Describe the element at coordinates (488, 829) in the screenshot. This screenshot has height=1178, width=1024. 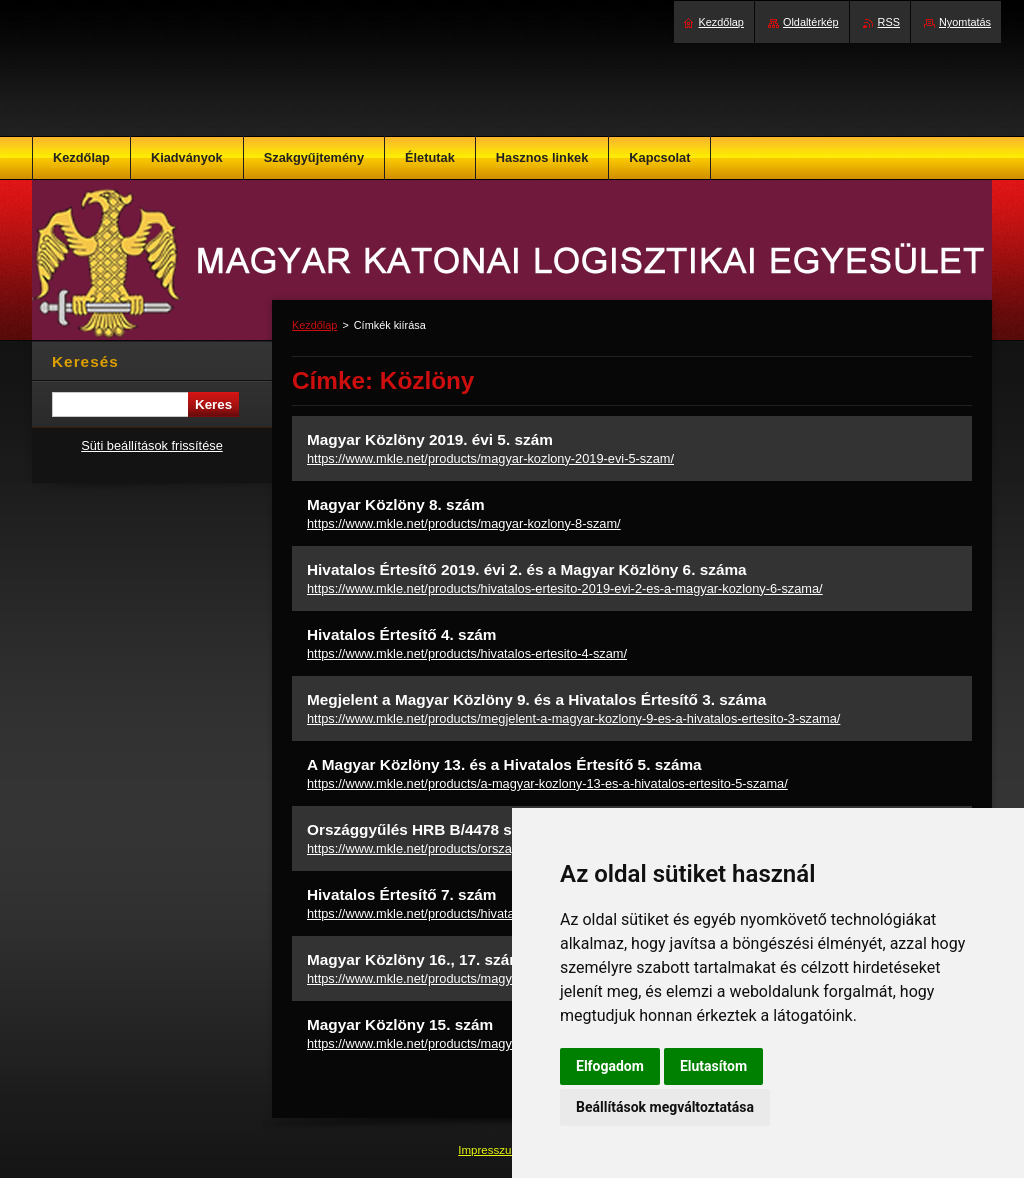
I see `Országgyűlés HRB B/4478 sz. beszámoló jelentés` at that location.